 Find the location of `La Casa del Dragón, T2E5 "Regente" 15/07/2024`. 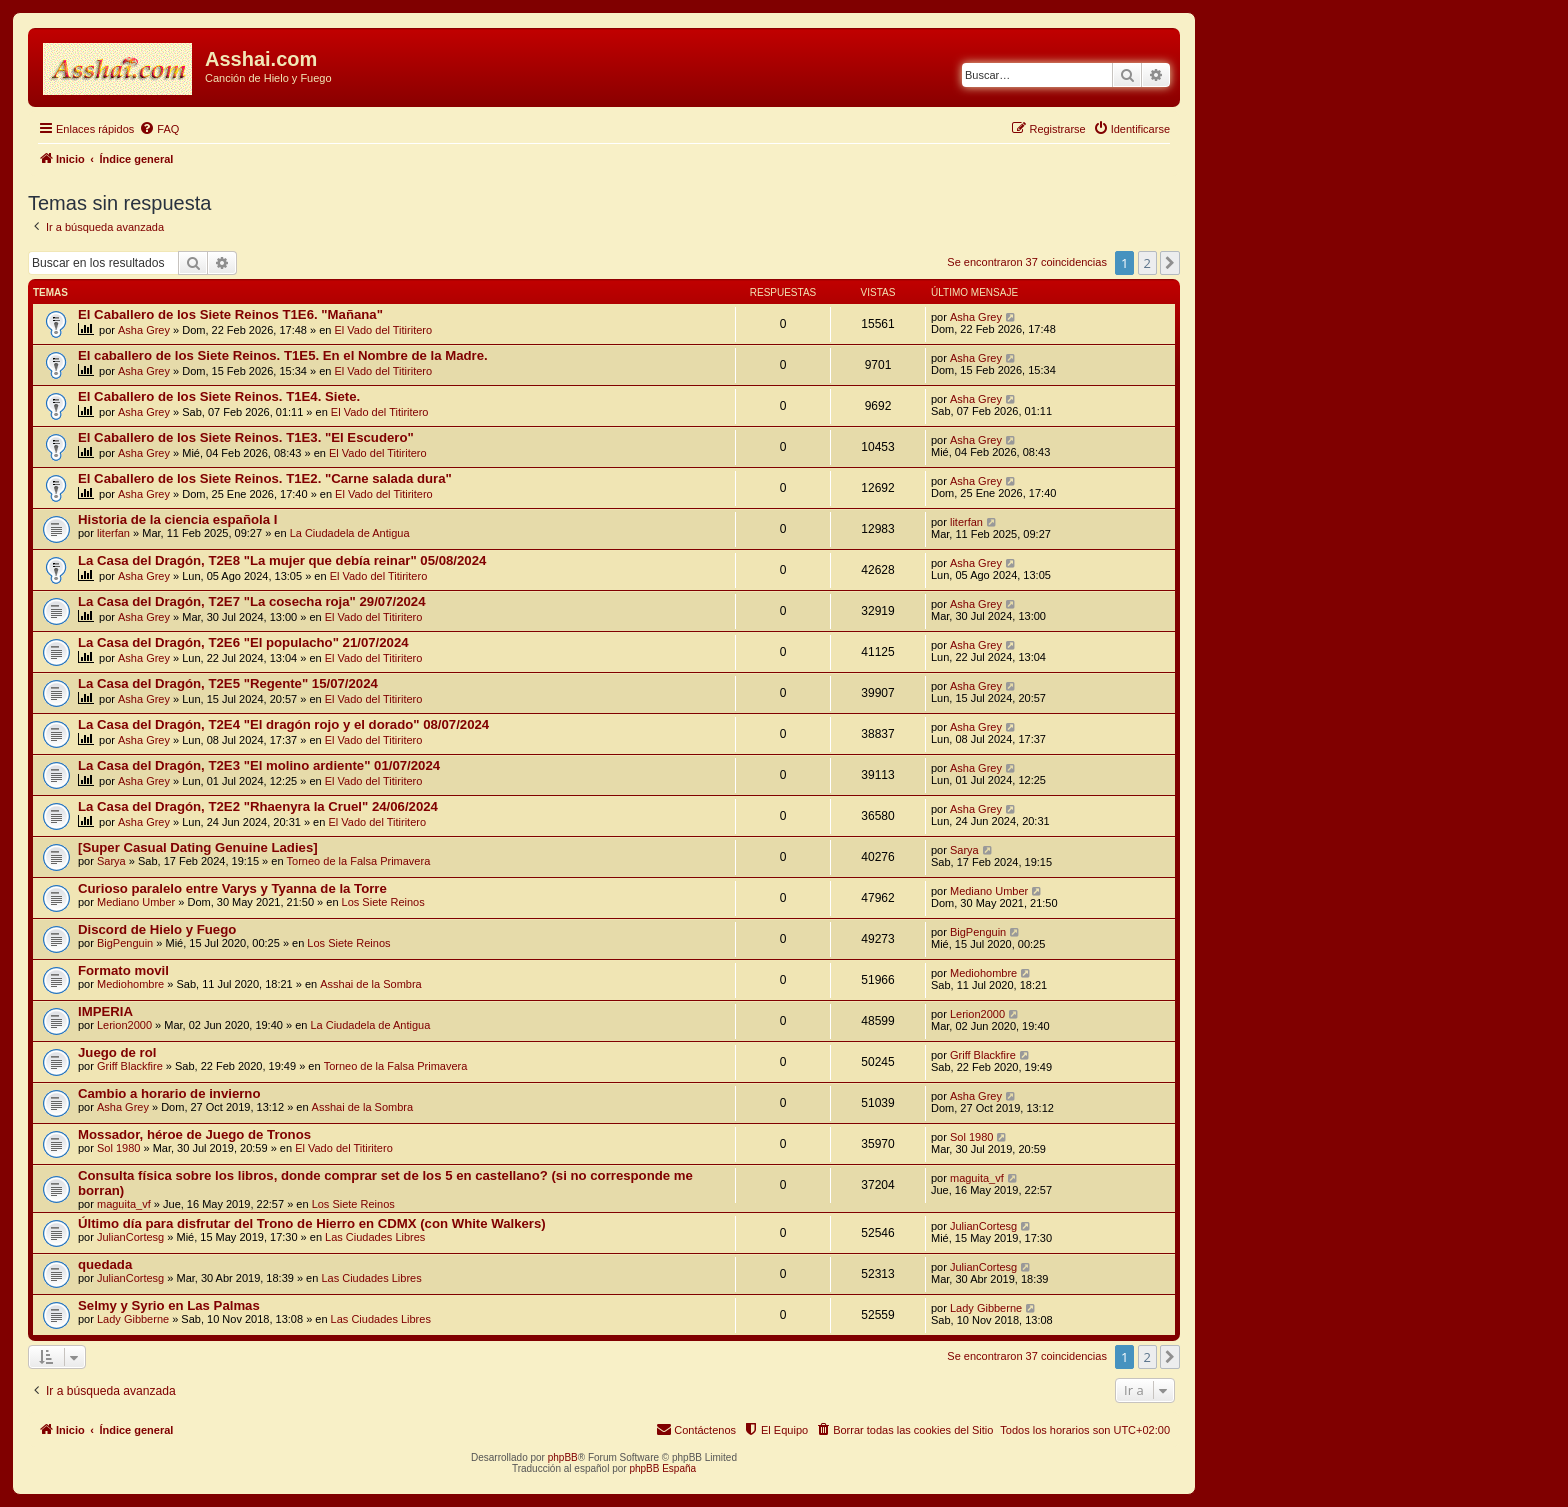

La Casa del Dragón, T2E5 "Regente" 15/07/2024 is located at coordinates (228, 683).